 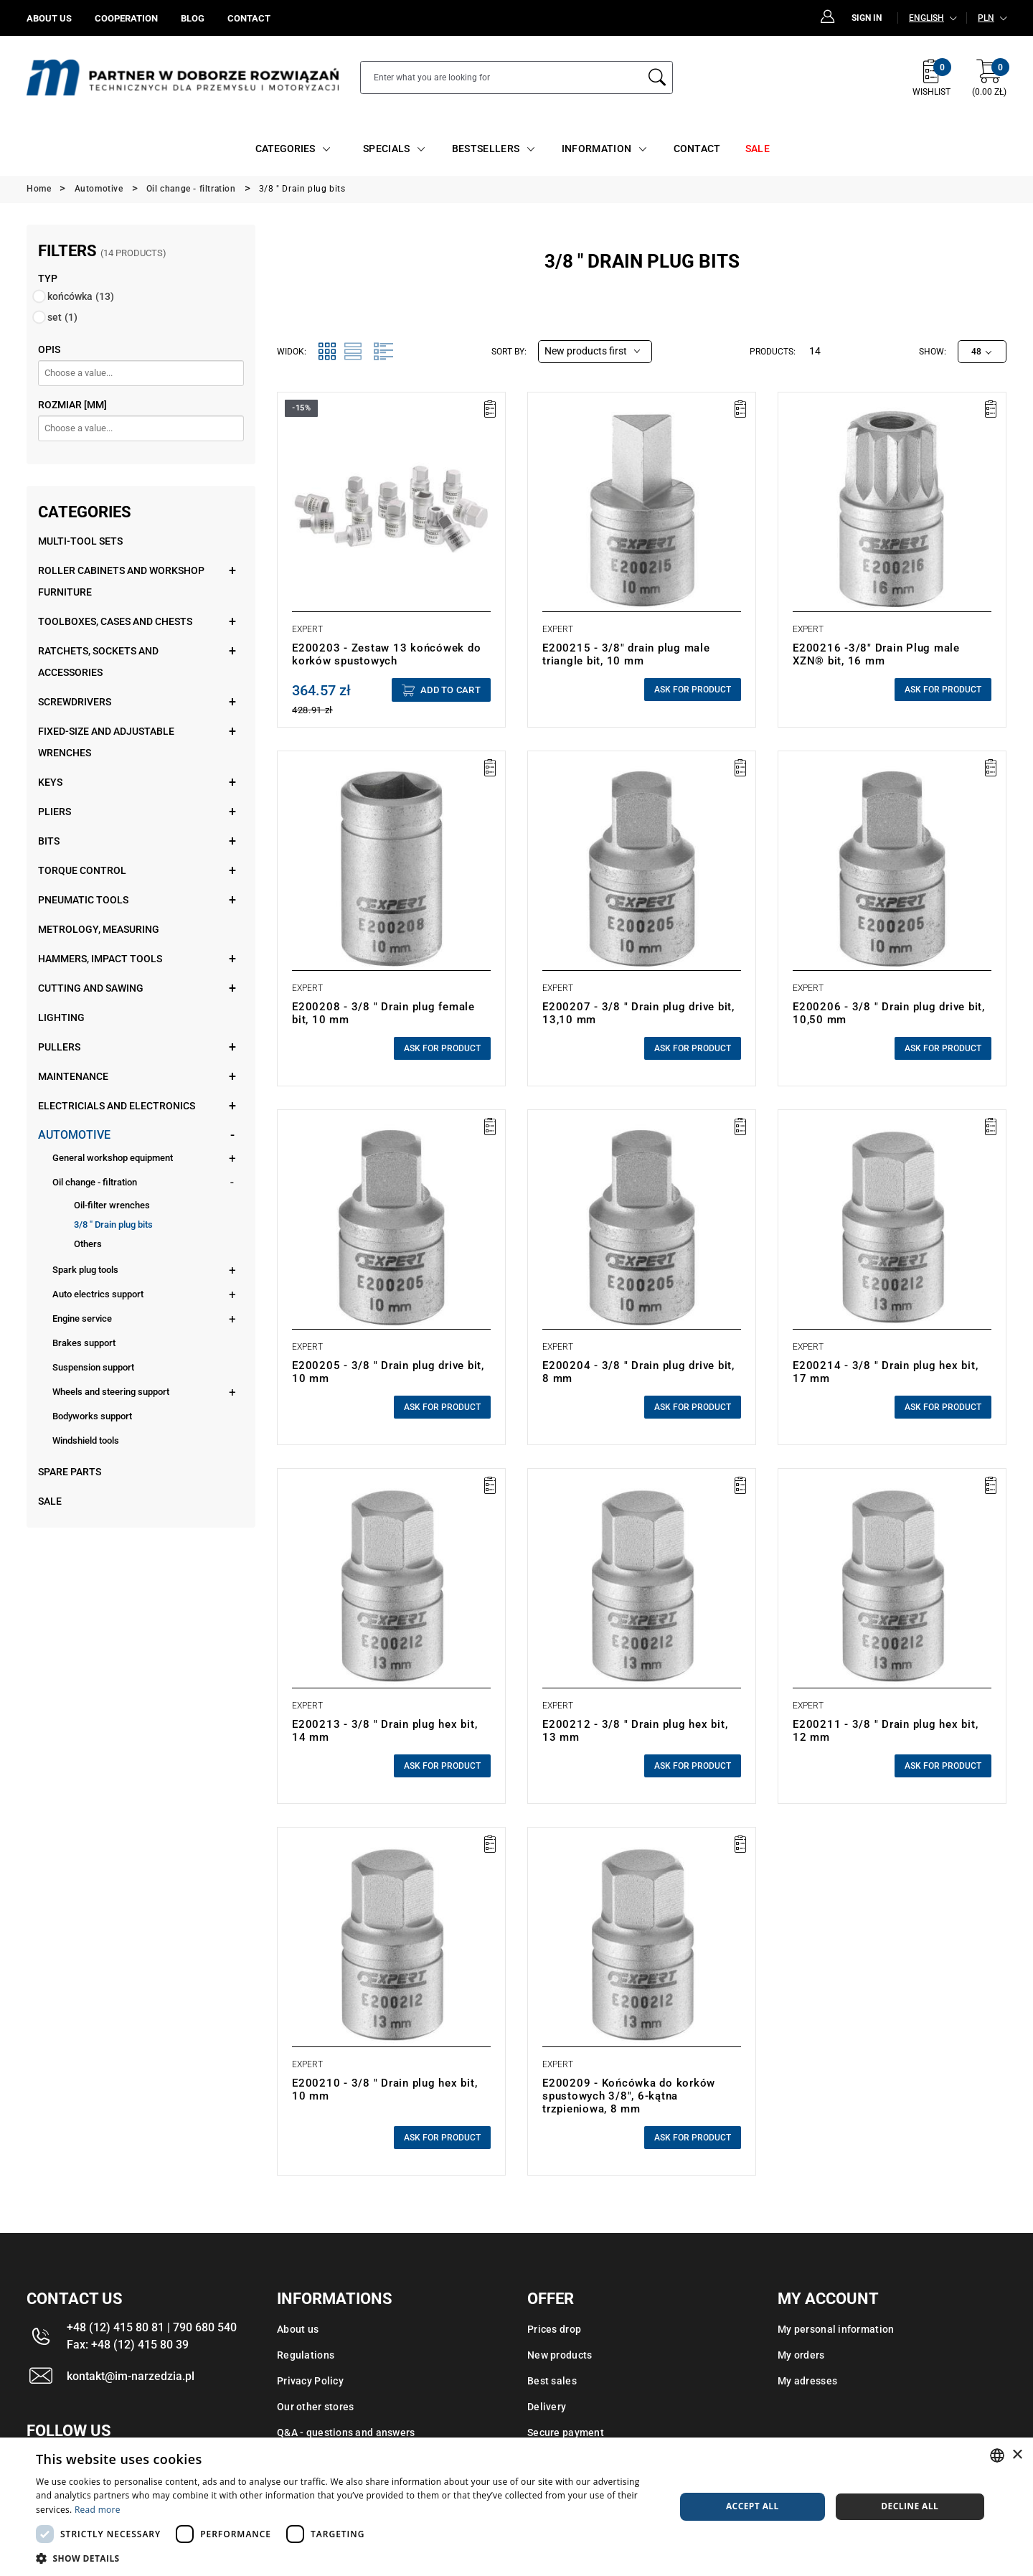 What do you see at coordinates (1016, 2455) in the screenshot?
I see `× [button]` at bounding box center [1016, 2455].